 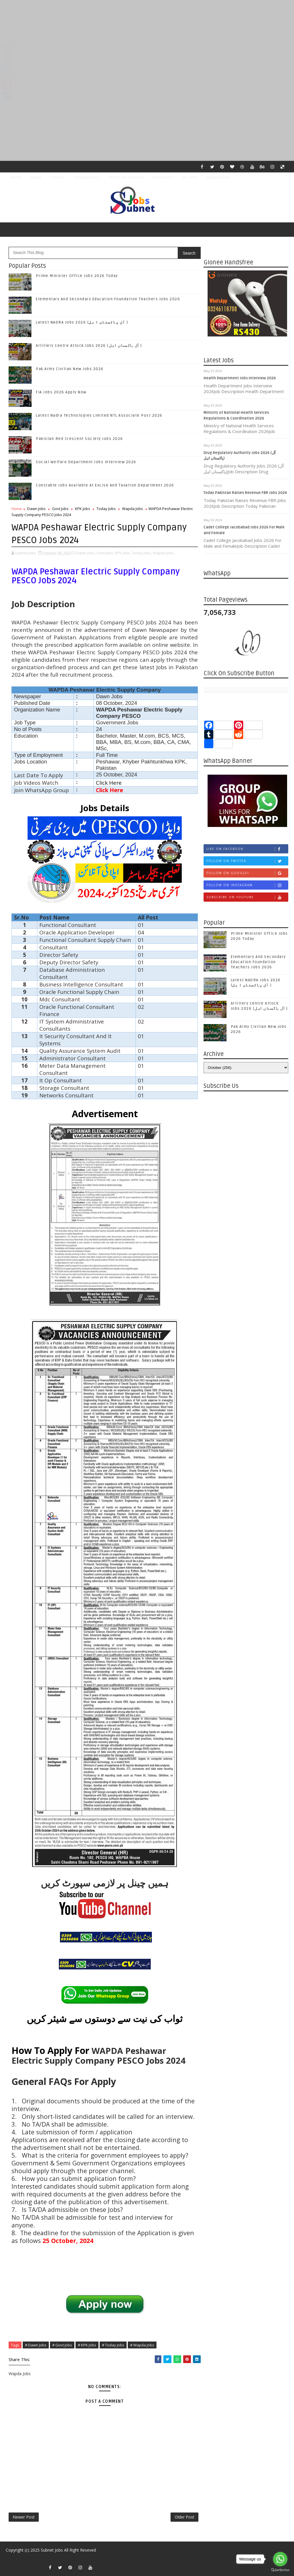 I want to click on Latest Nadra Technologies Limited NTL Associate Post 2026, so click(x=99, y=415).